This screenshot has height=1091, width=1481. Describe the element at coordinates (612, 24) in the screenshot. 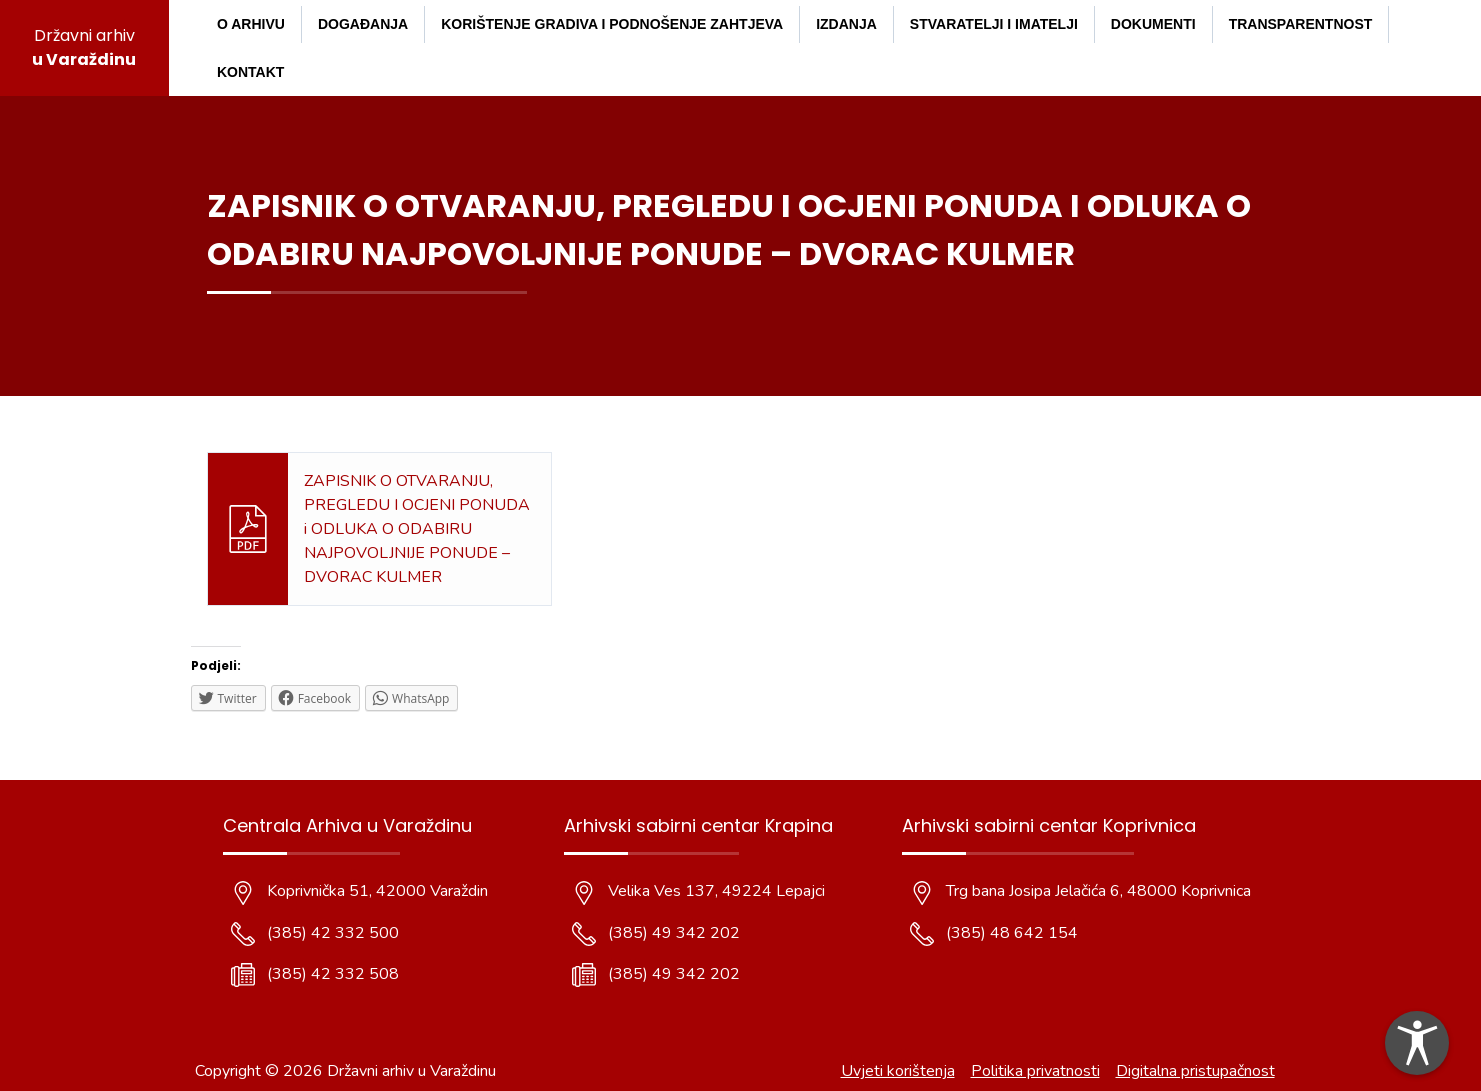

I see `Korištenje gradiva i podnošenje zahtjeva [menuitem]` at that location.